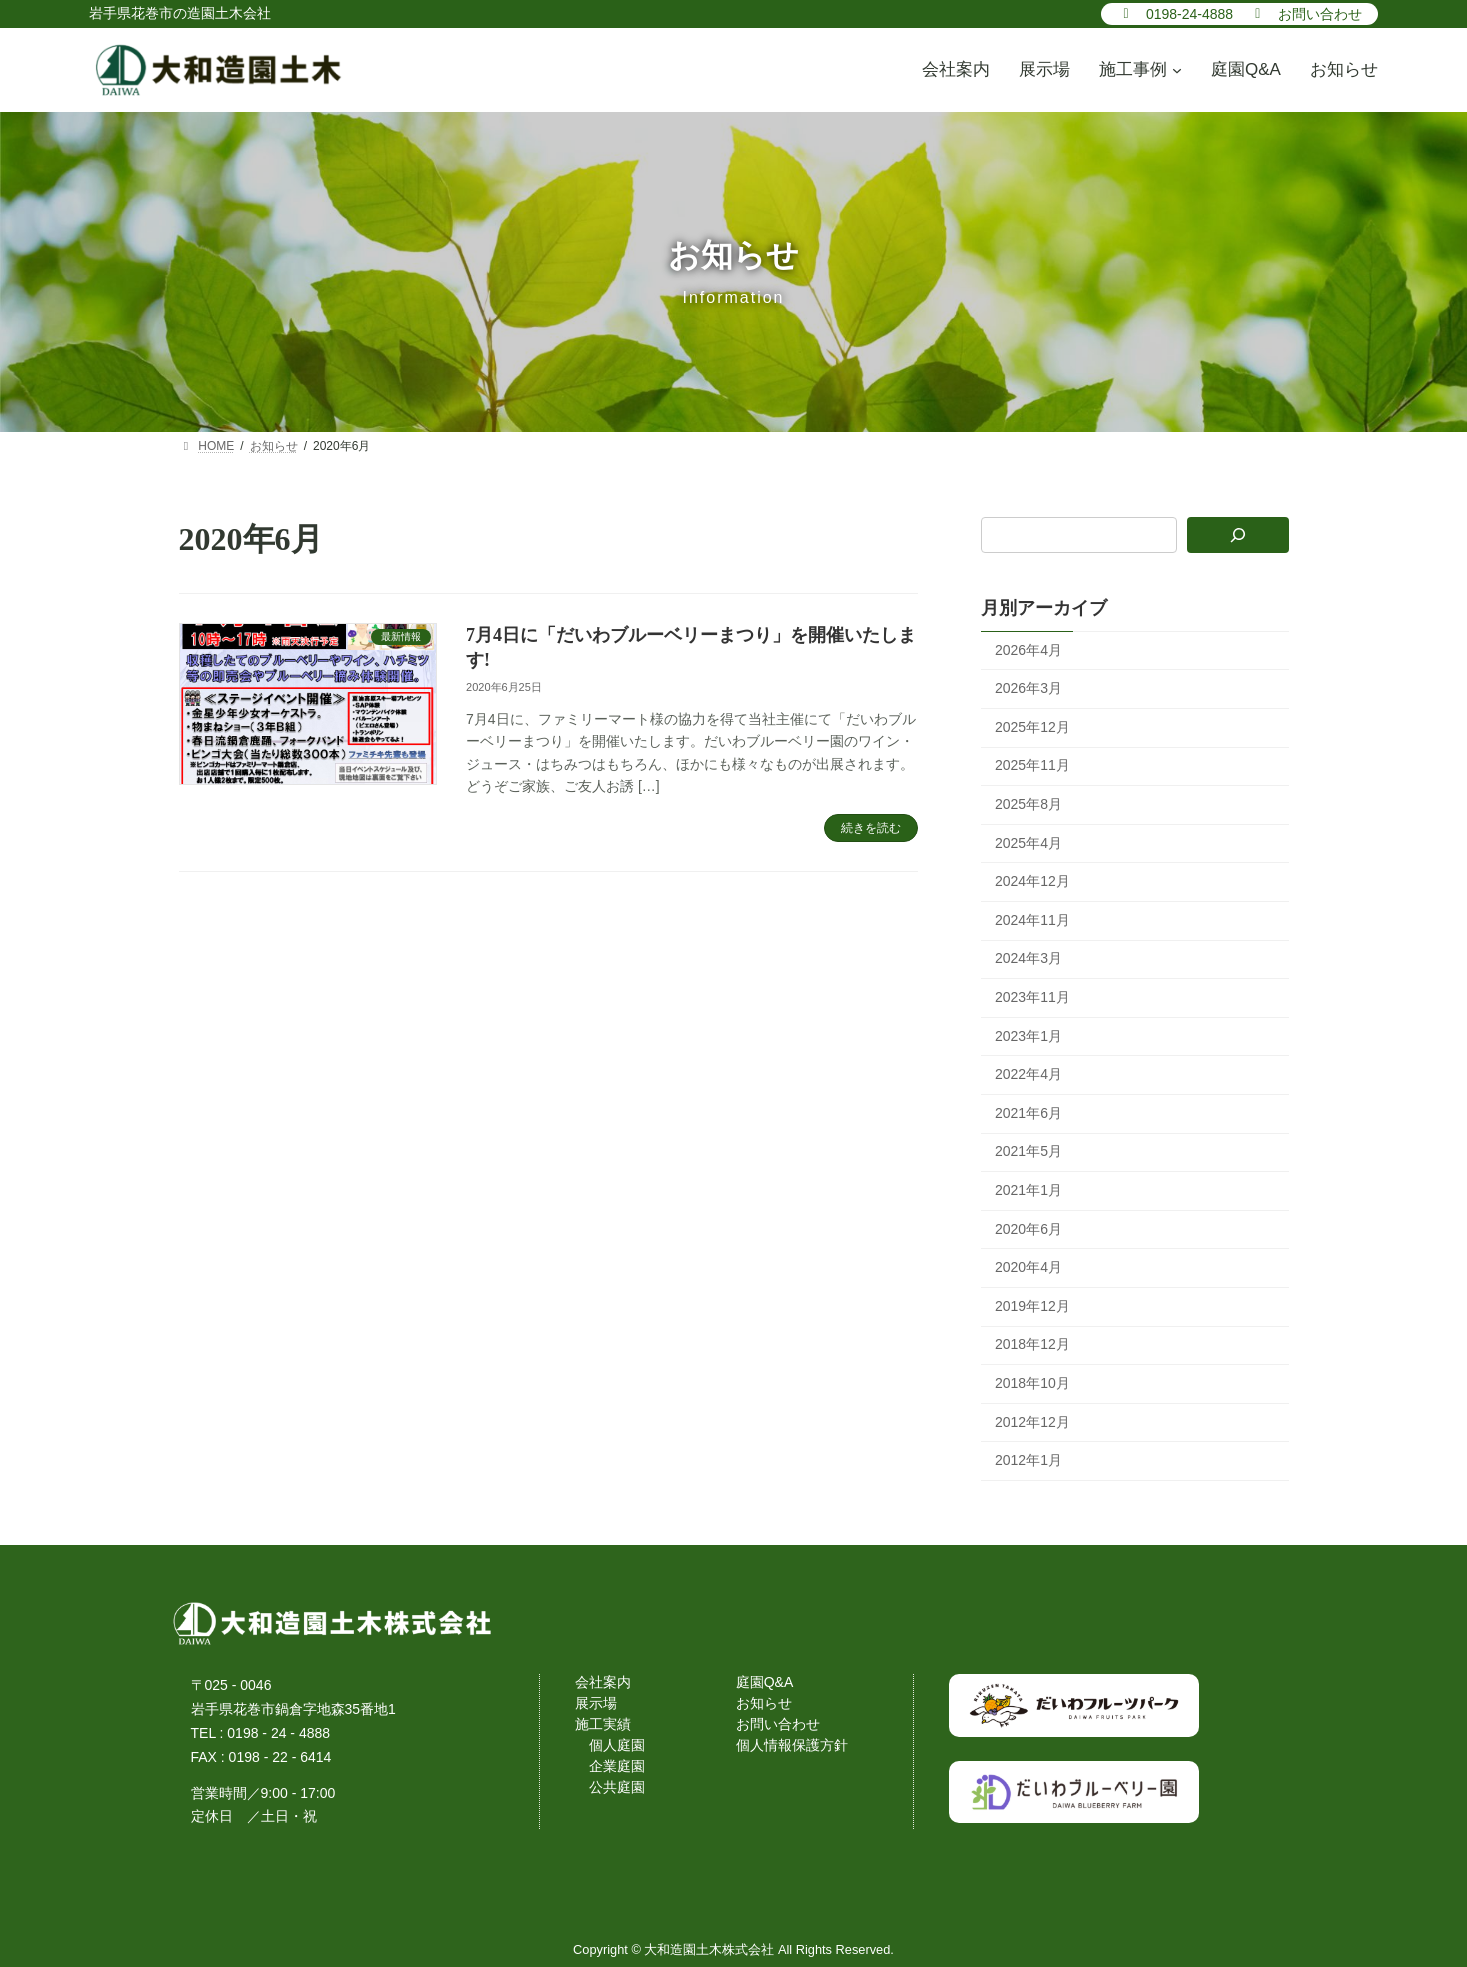  I want to click on 2019年12月, so click(1032, 1305).